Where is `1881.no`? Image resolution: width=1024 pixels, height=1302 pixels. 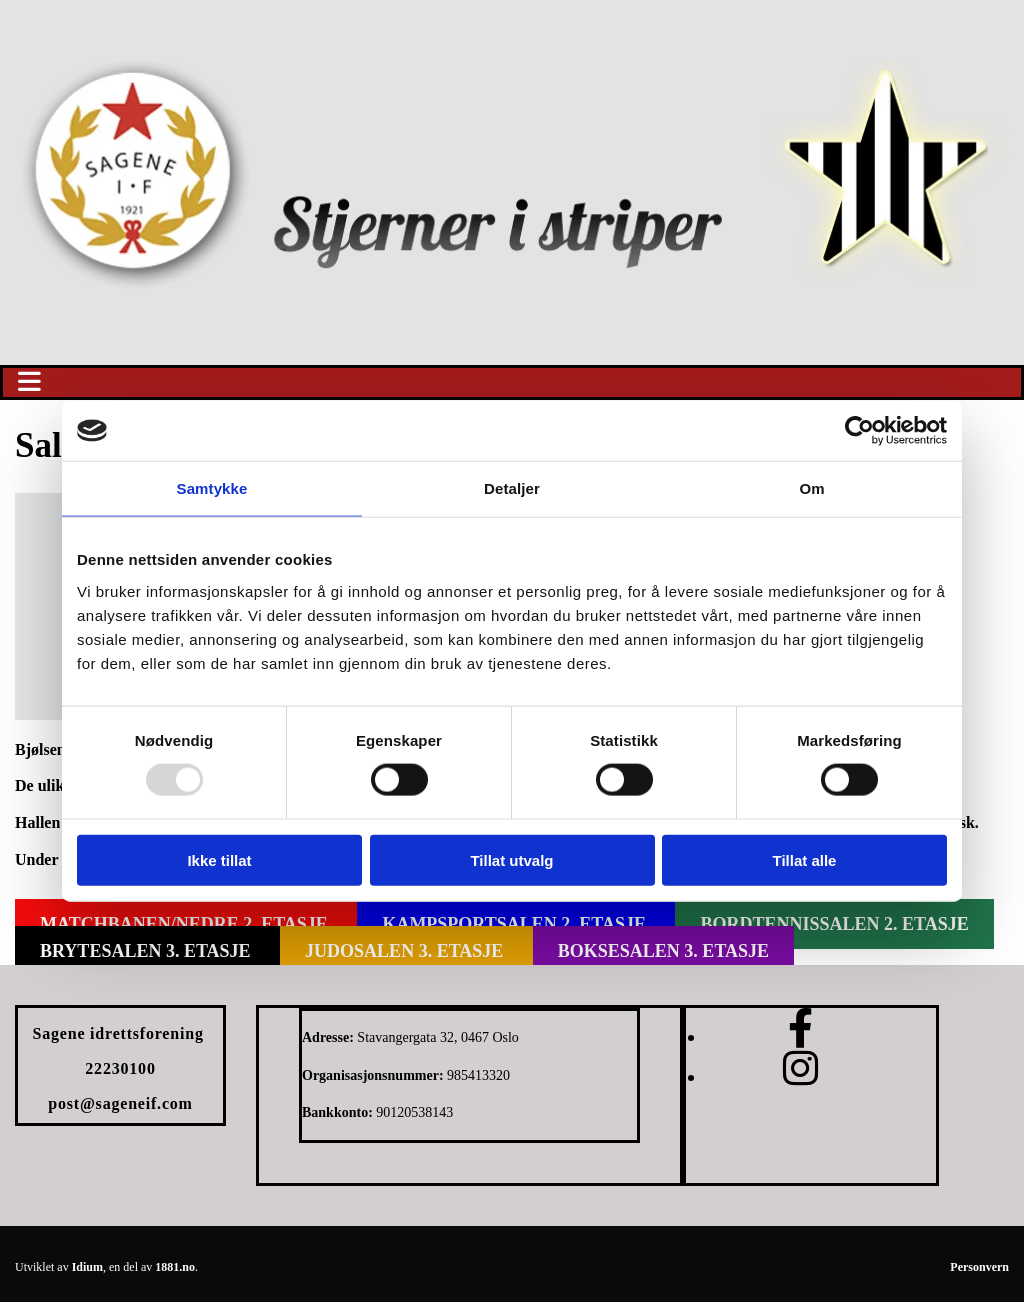
1881.no is located at coordinates (175, 1267).